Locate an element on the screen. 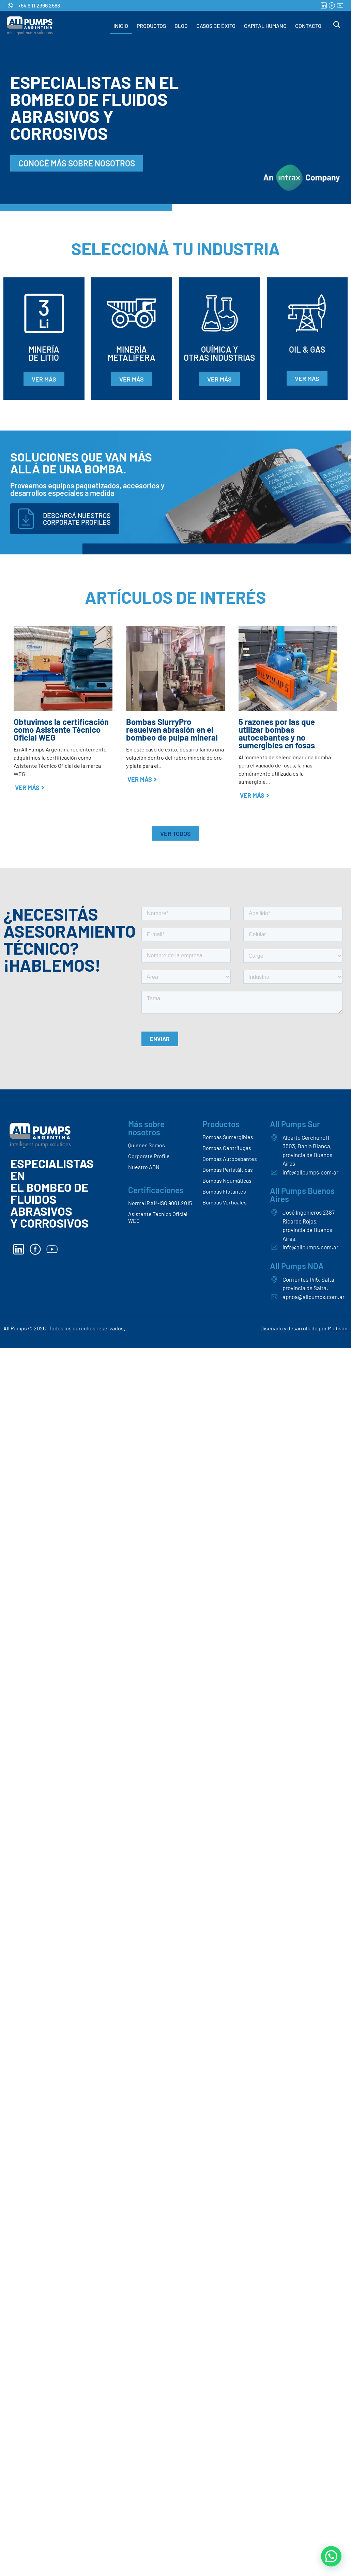  Asistente Técnico Oficial WEG is located at coordinates (157, 1217).